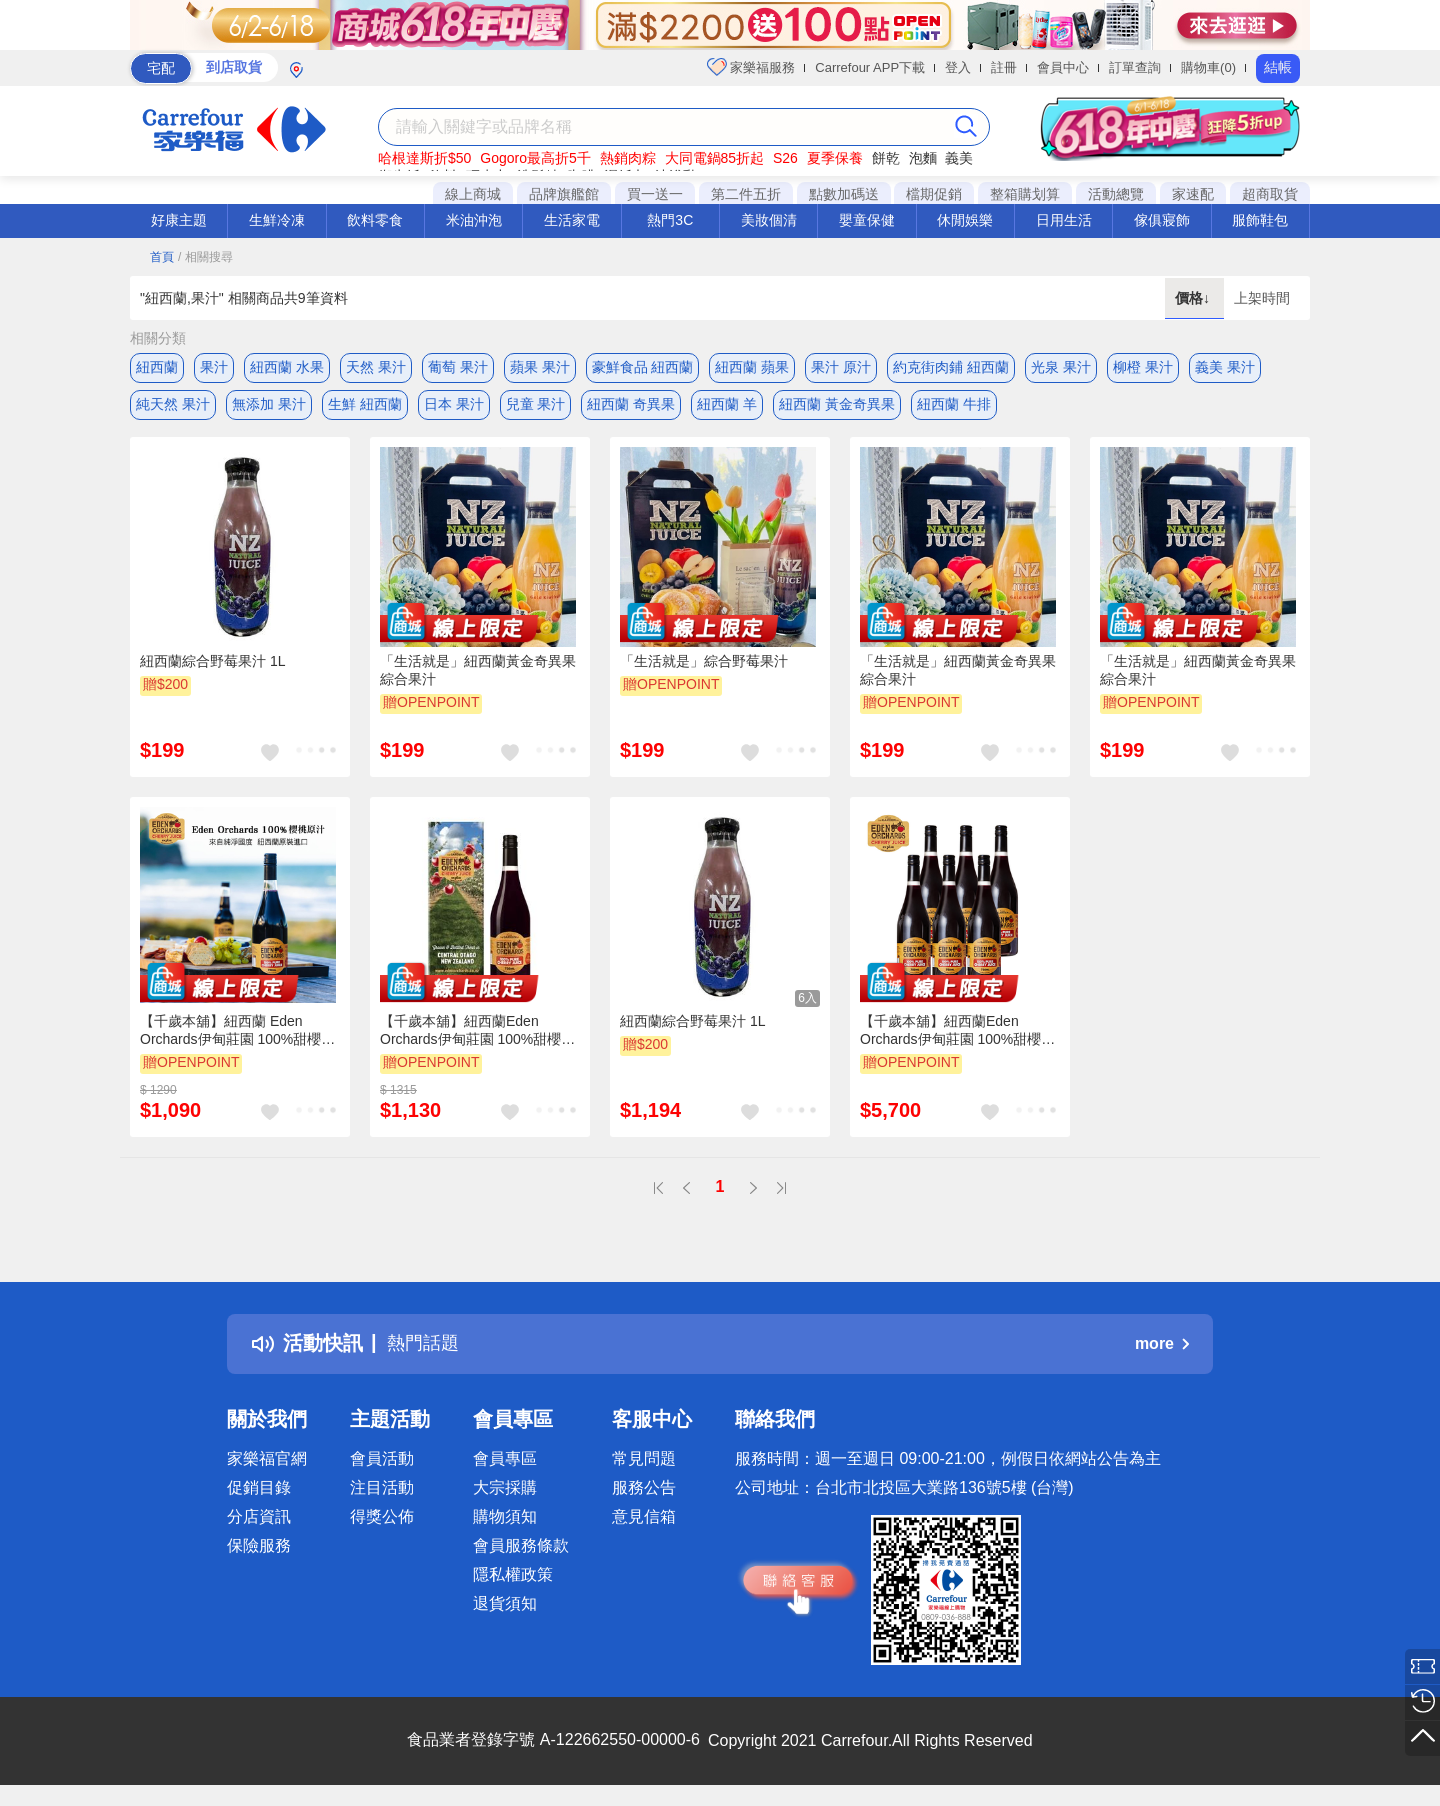  What do you see at coordinates (835, 158) in the screenshot?
I see `夏季保養` at bounding box center [835, 158].